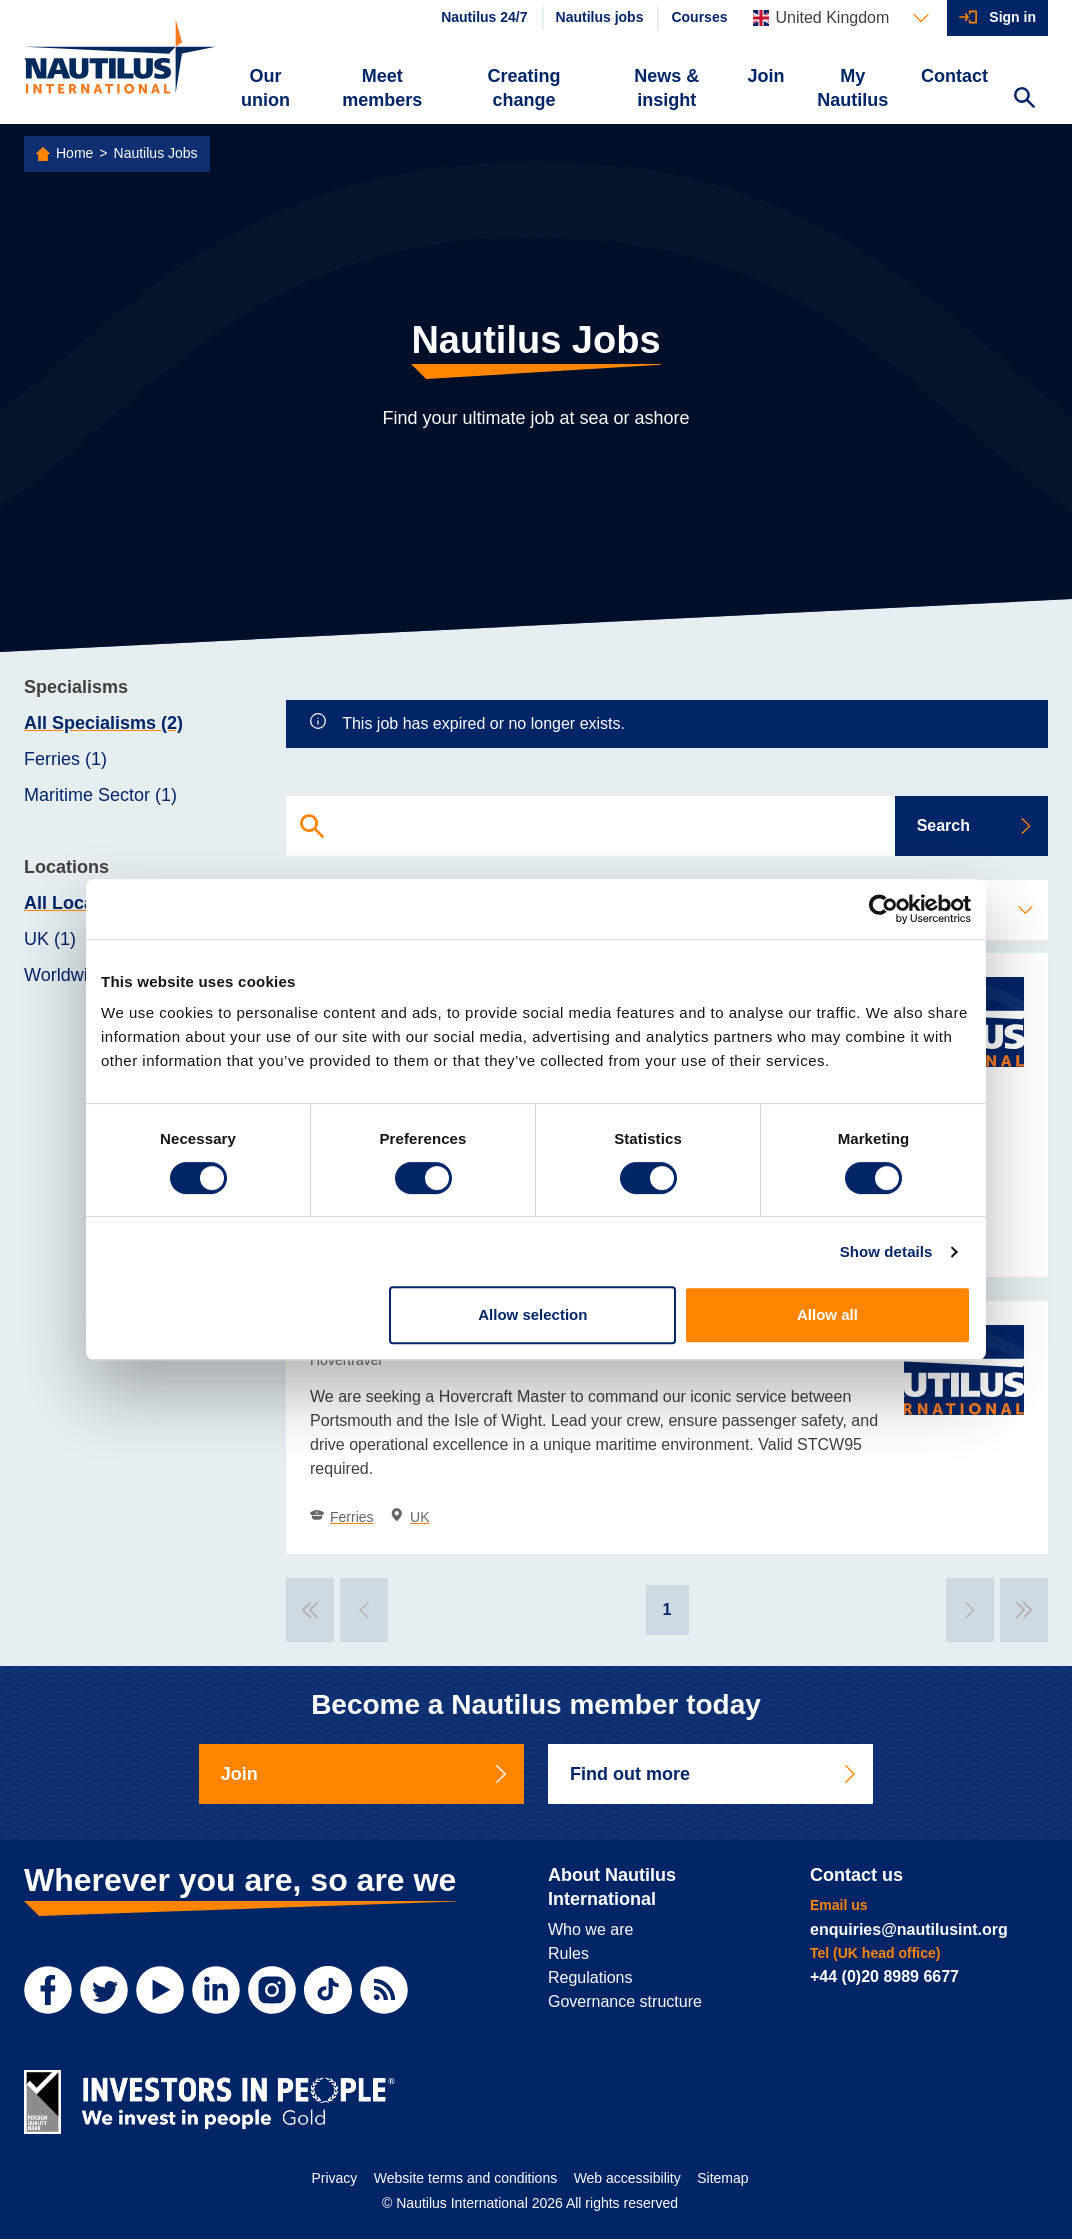 Image resolution: width=1072 pixels, height=2239 pixels. What do you see at coordinates (74, 153) in the screenshot?
I see `Home` at bounding box center [74, 153].